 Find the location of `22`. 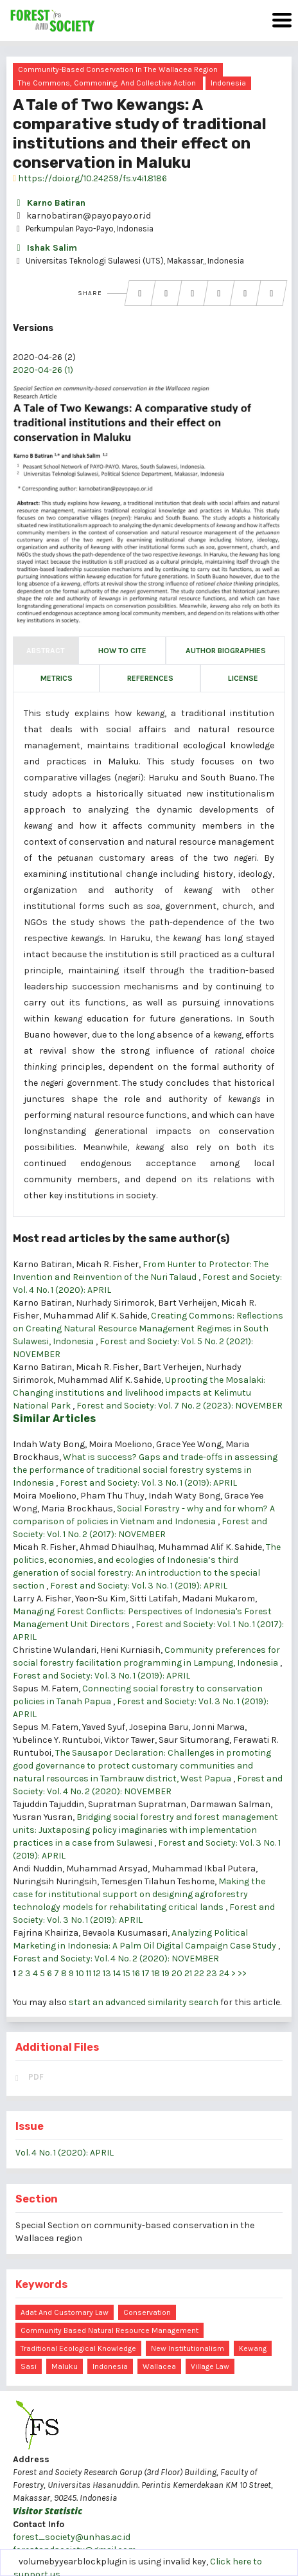

22 is located at coordinates (199, 1973).